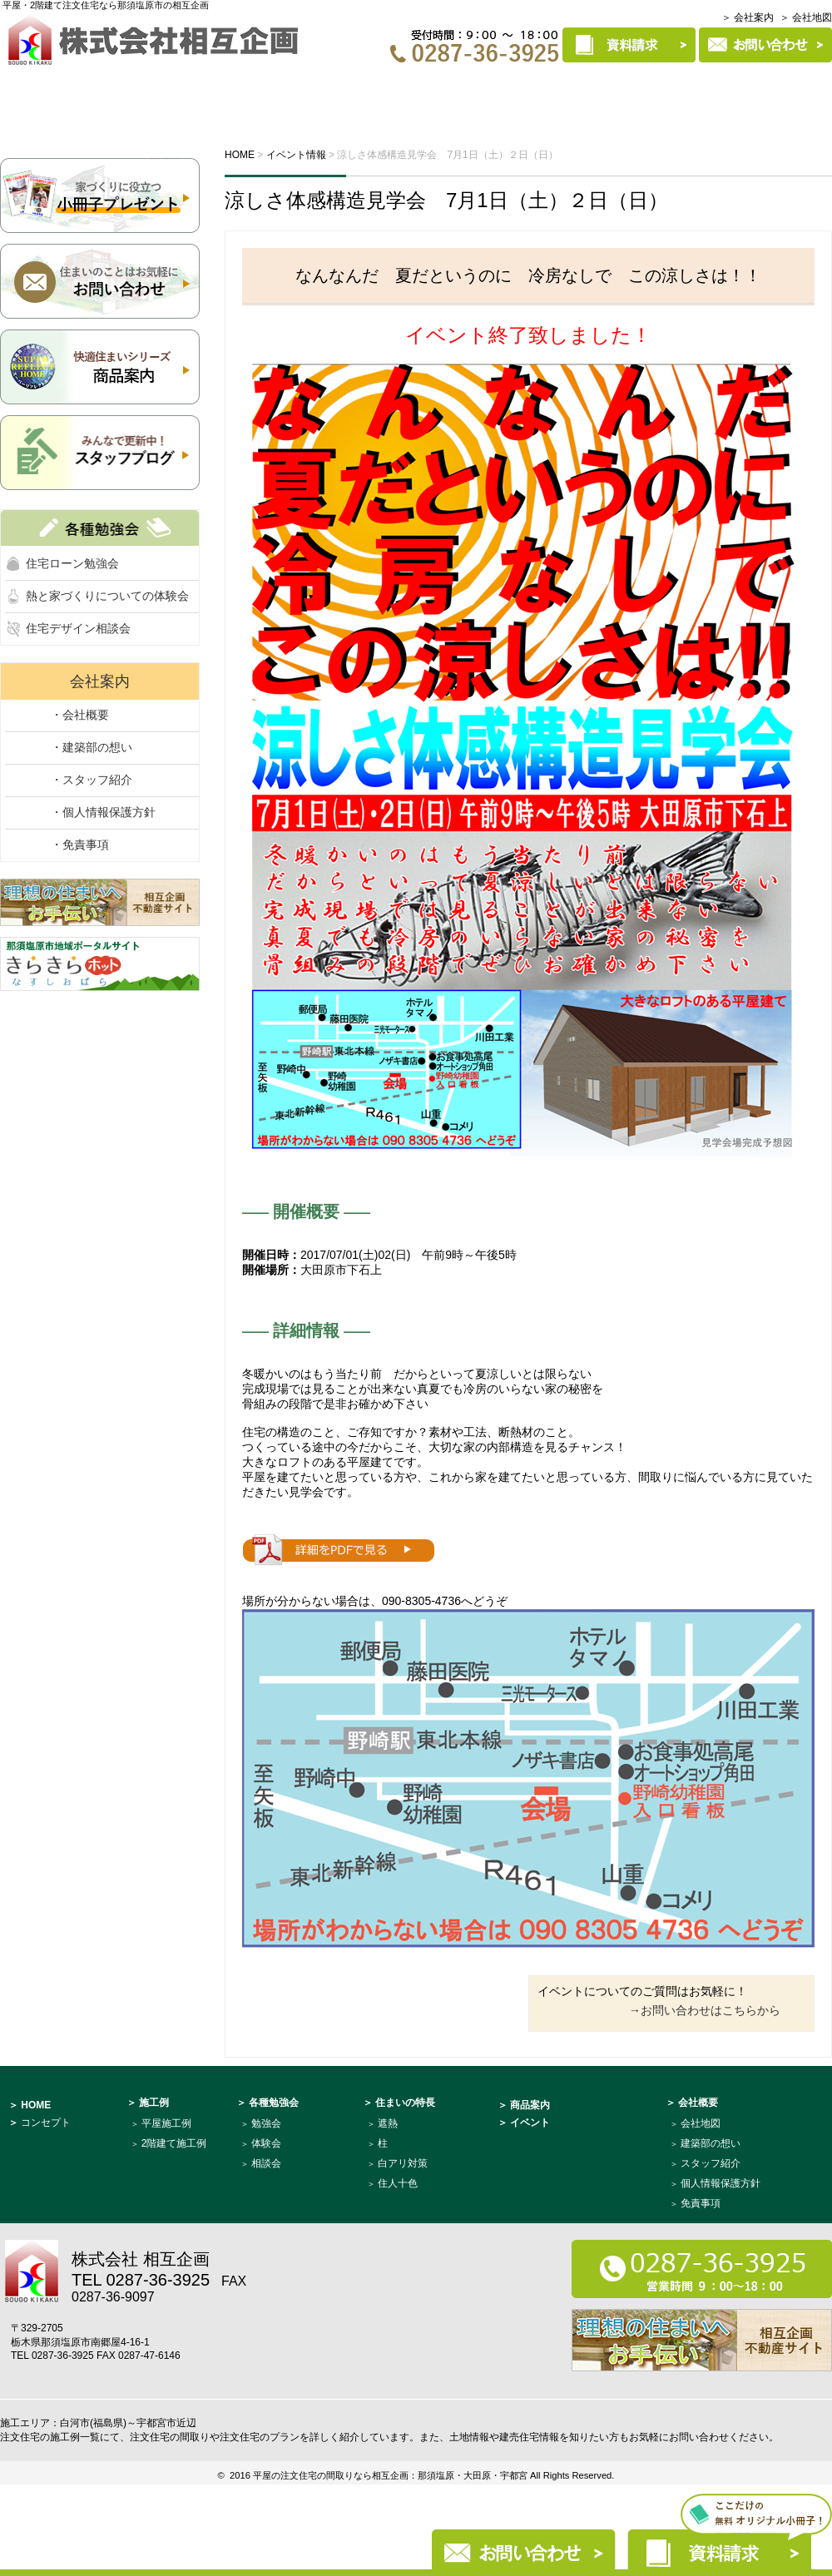 The image size is (832, 2576). What do you see at coordinates (439, 89) in the screenshot?
I see `施工例` at bounding box center [439, 89].